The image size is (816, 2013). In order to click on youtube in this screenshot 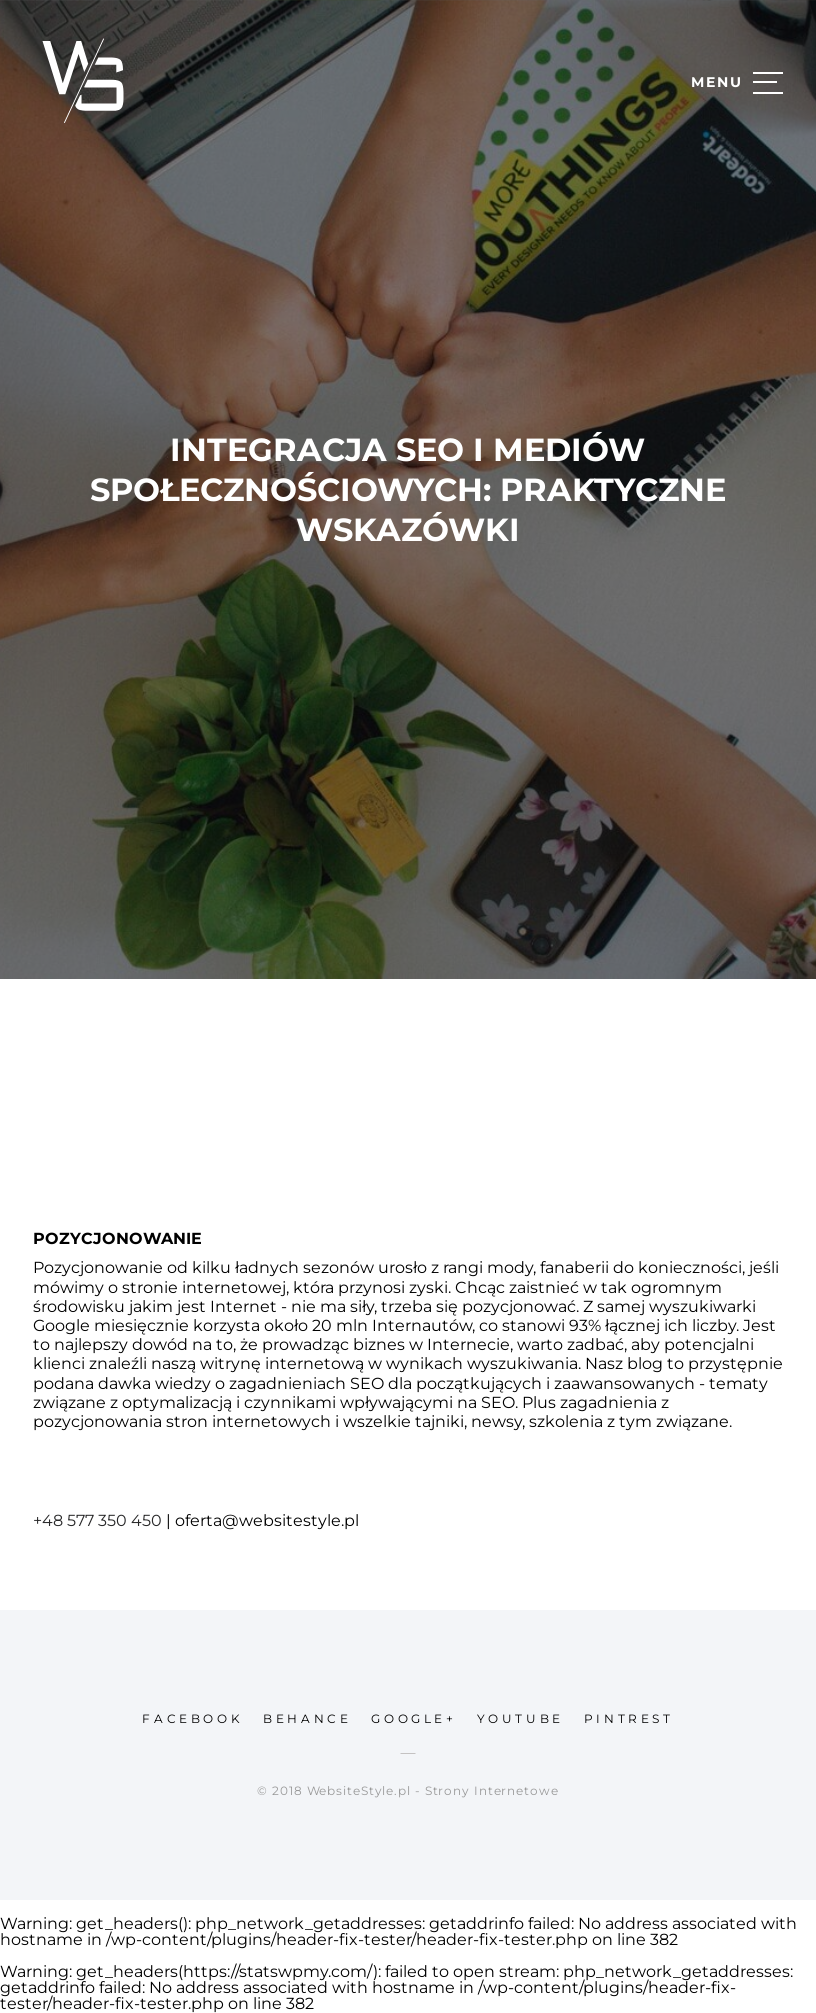, I will do `click(520, 1718)`.